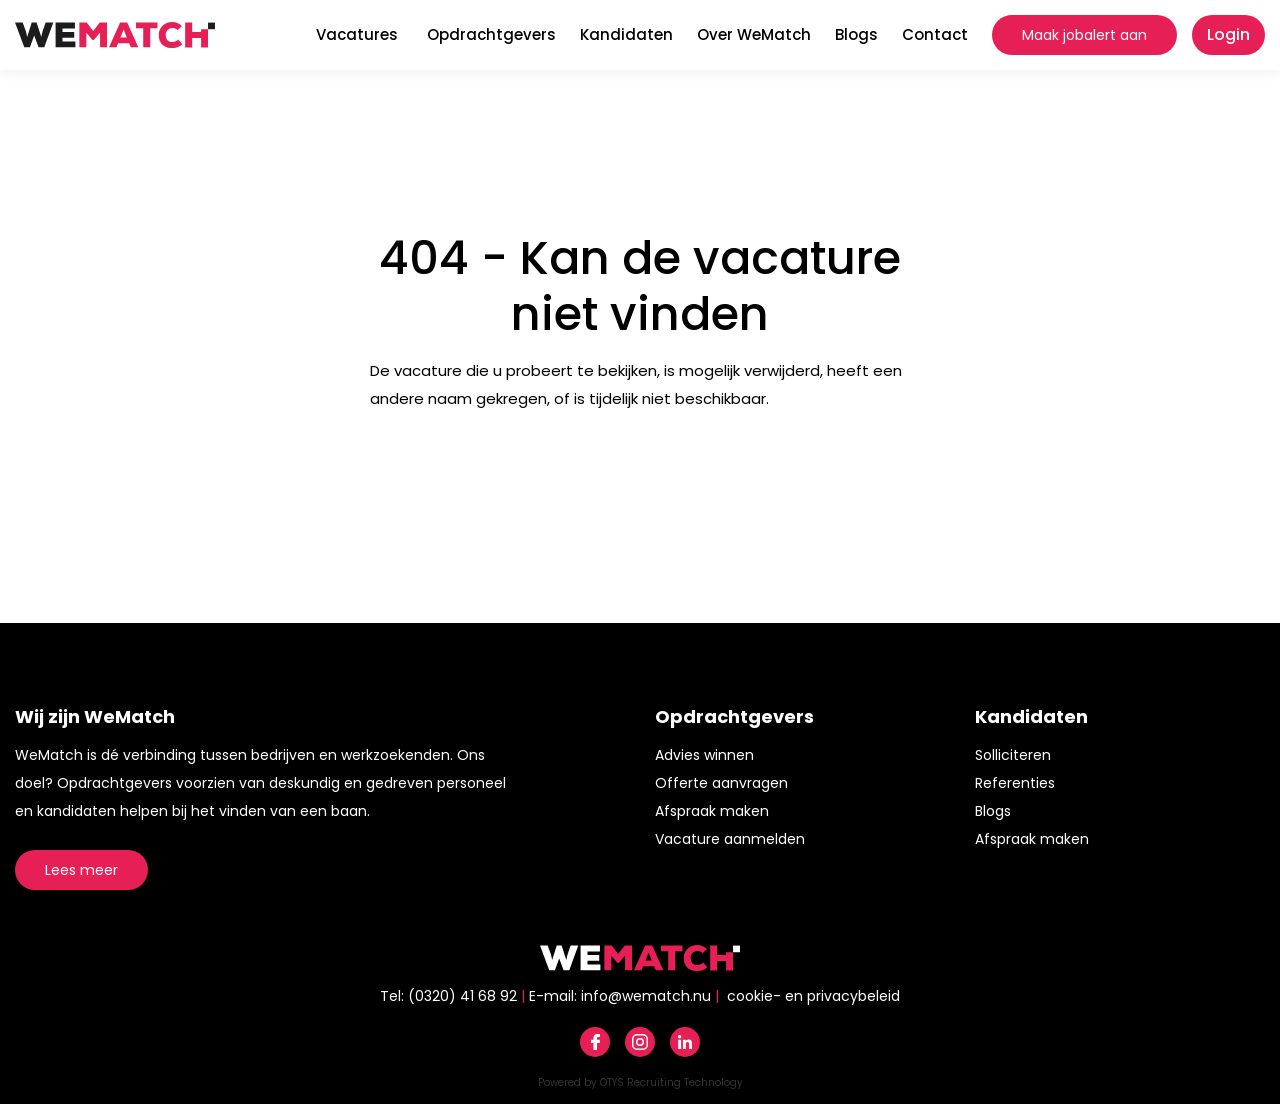  I want to click on Facebook, so click(595, 1042).